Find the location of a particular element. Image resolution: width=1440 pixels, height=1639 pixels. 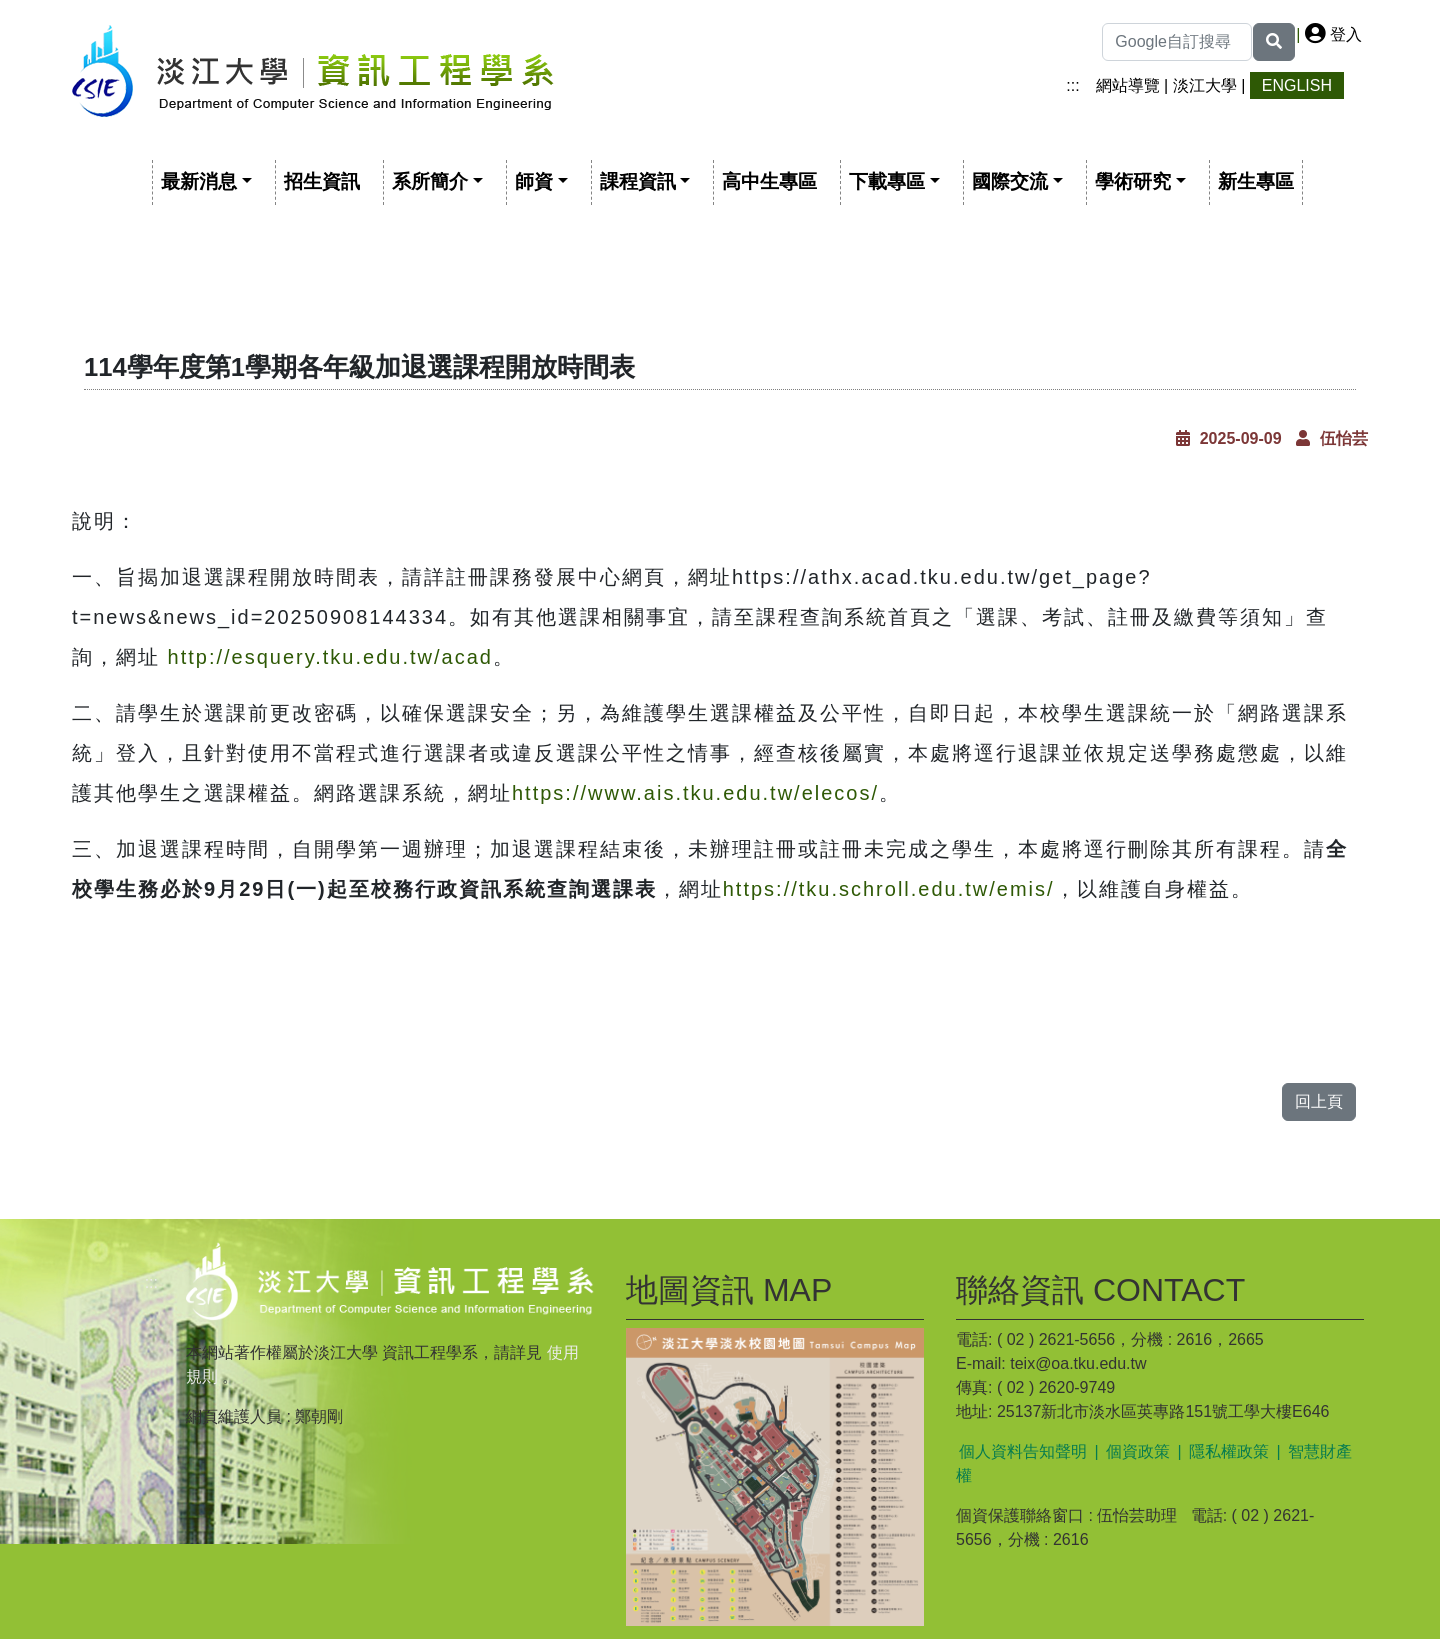

國際交流 [button] is located at coordinates (1010, 181).